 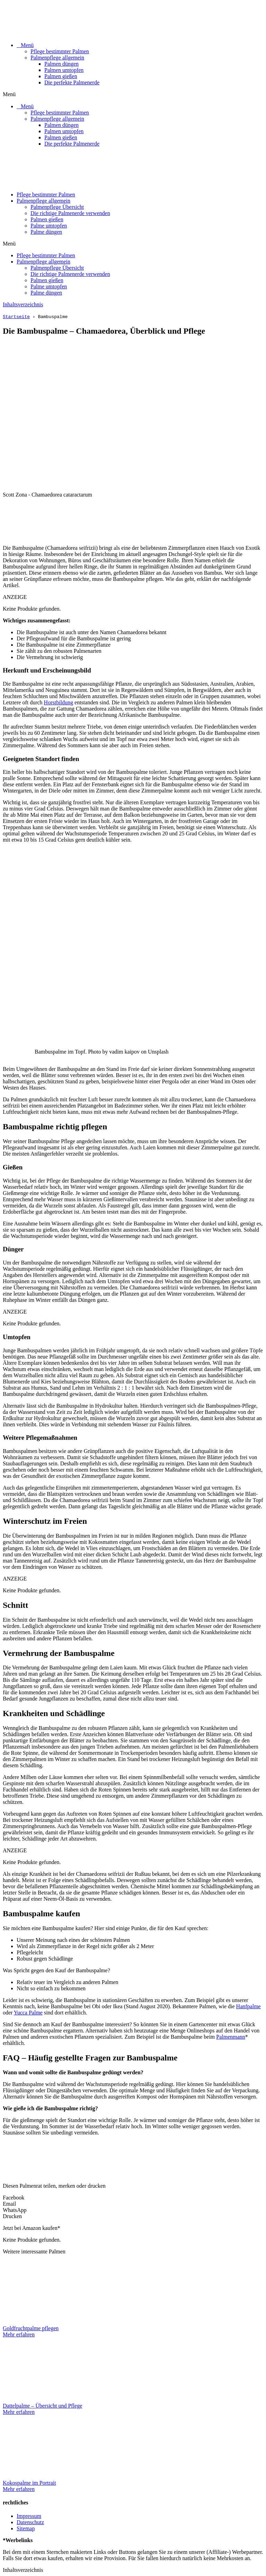 I want to click on Startseite, so click(x=16, y=316).